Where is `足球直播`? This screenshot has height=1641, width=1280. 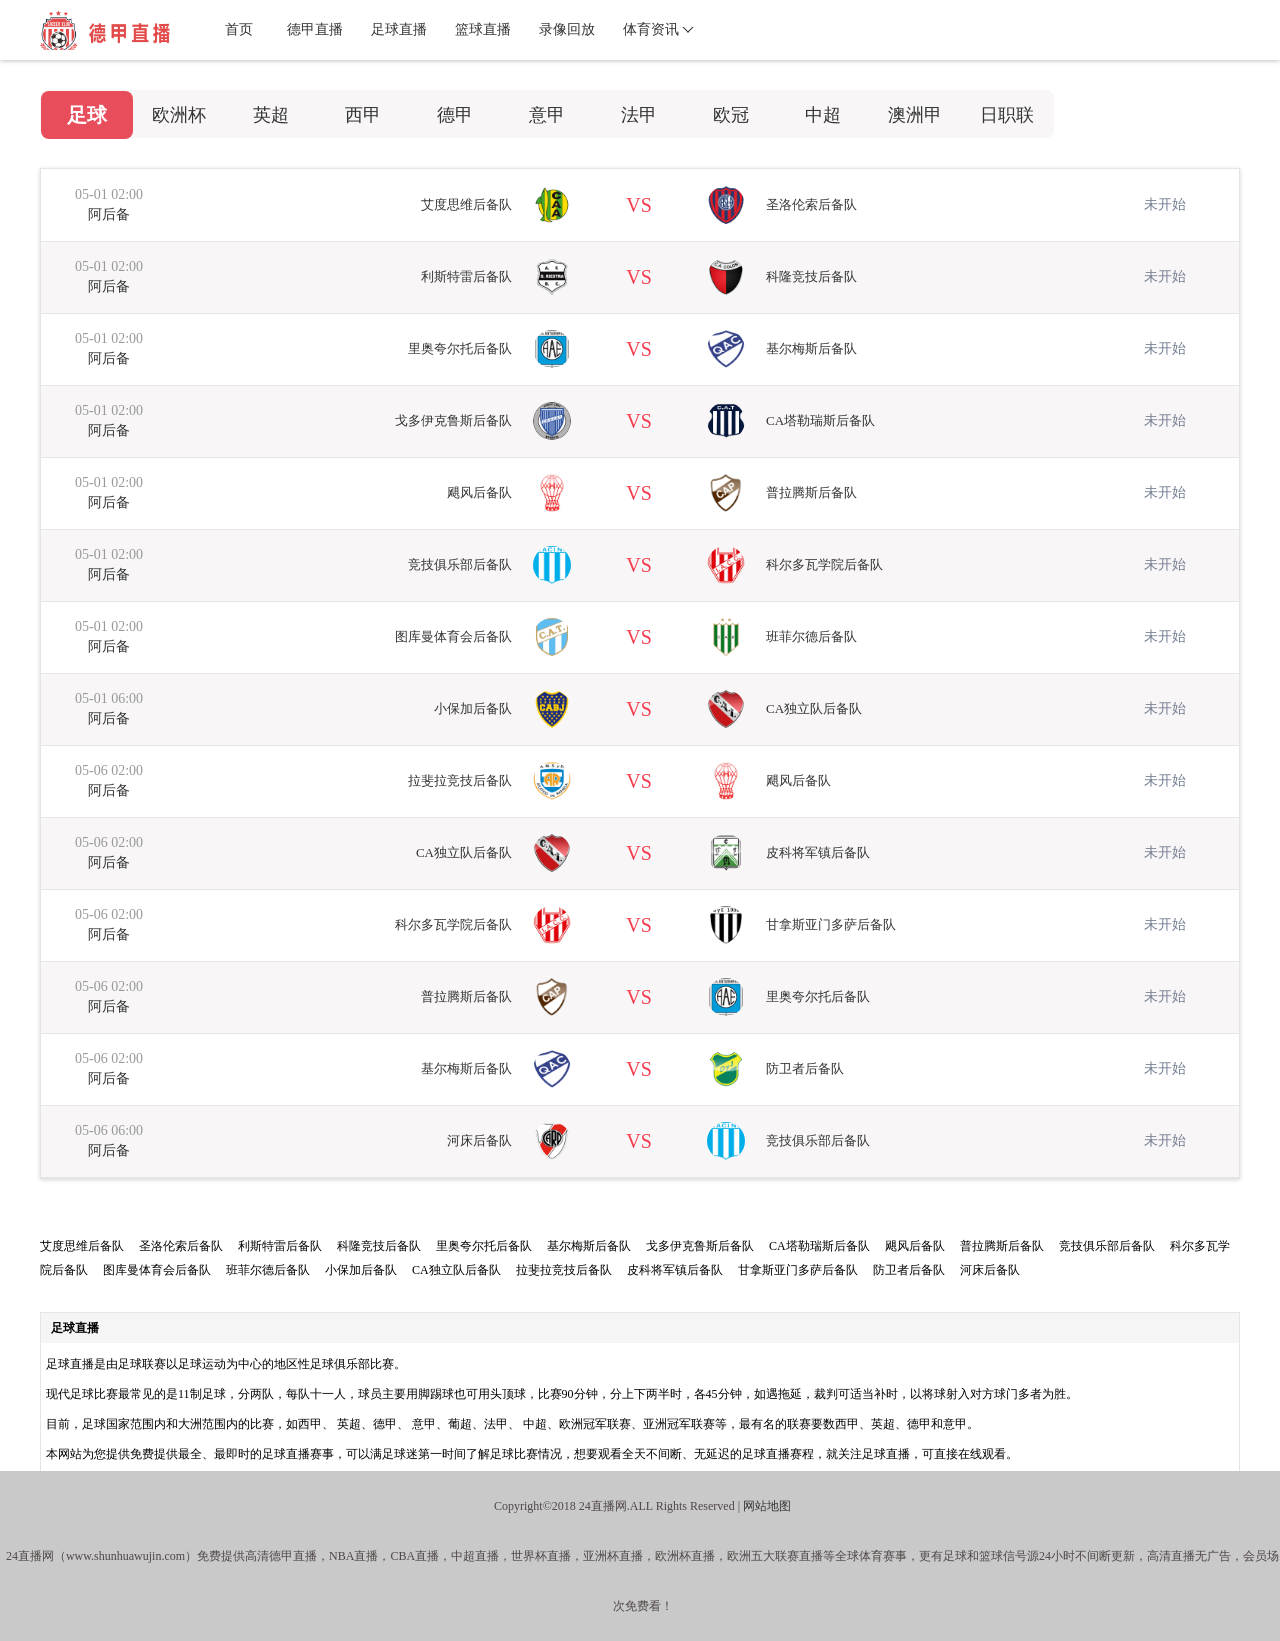
足球直播 is located at coordinates (399, 29).